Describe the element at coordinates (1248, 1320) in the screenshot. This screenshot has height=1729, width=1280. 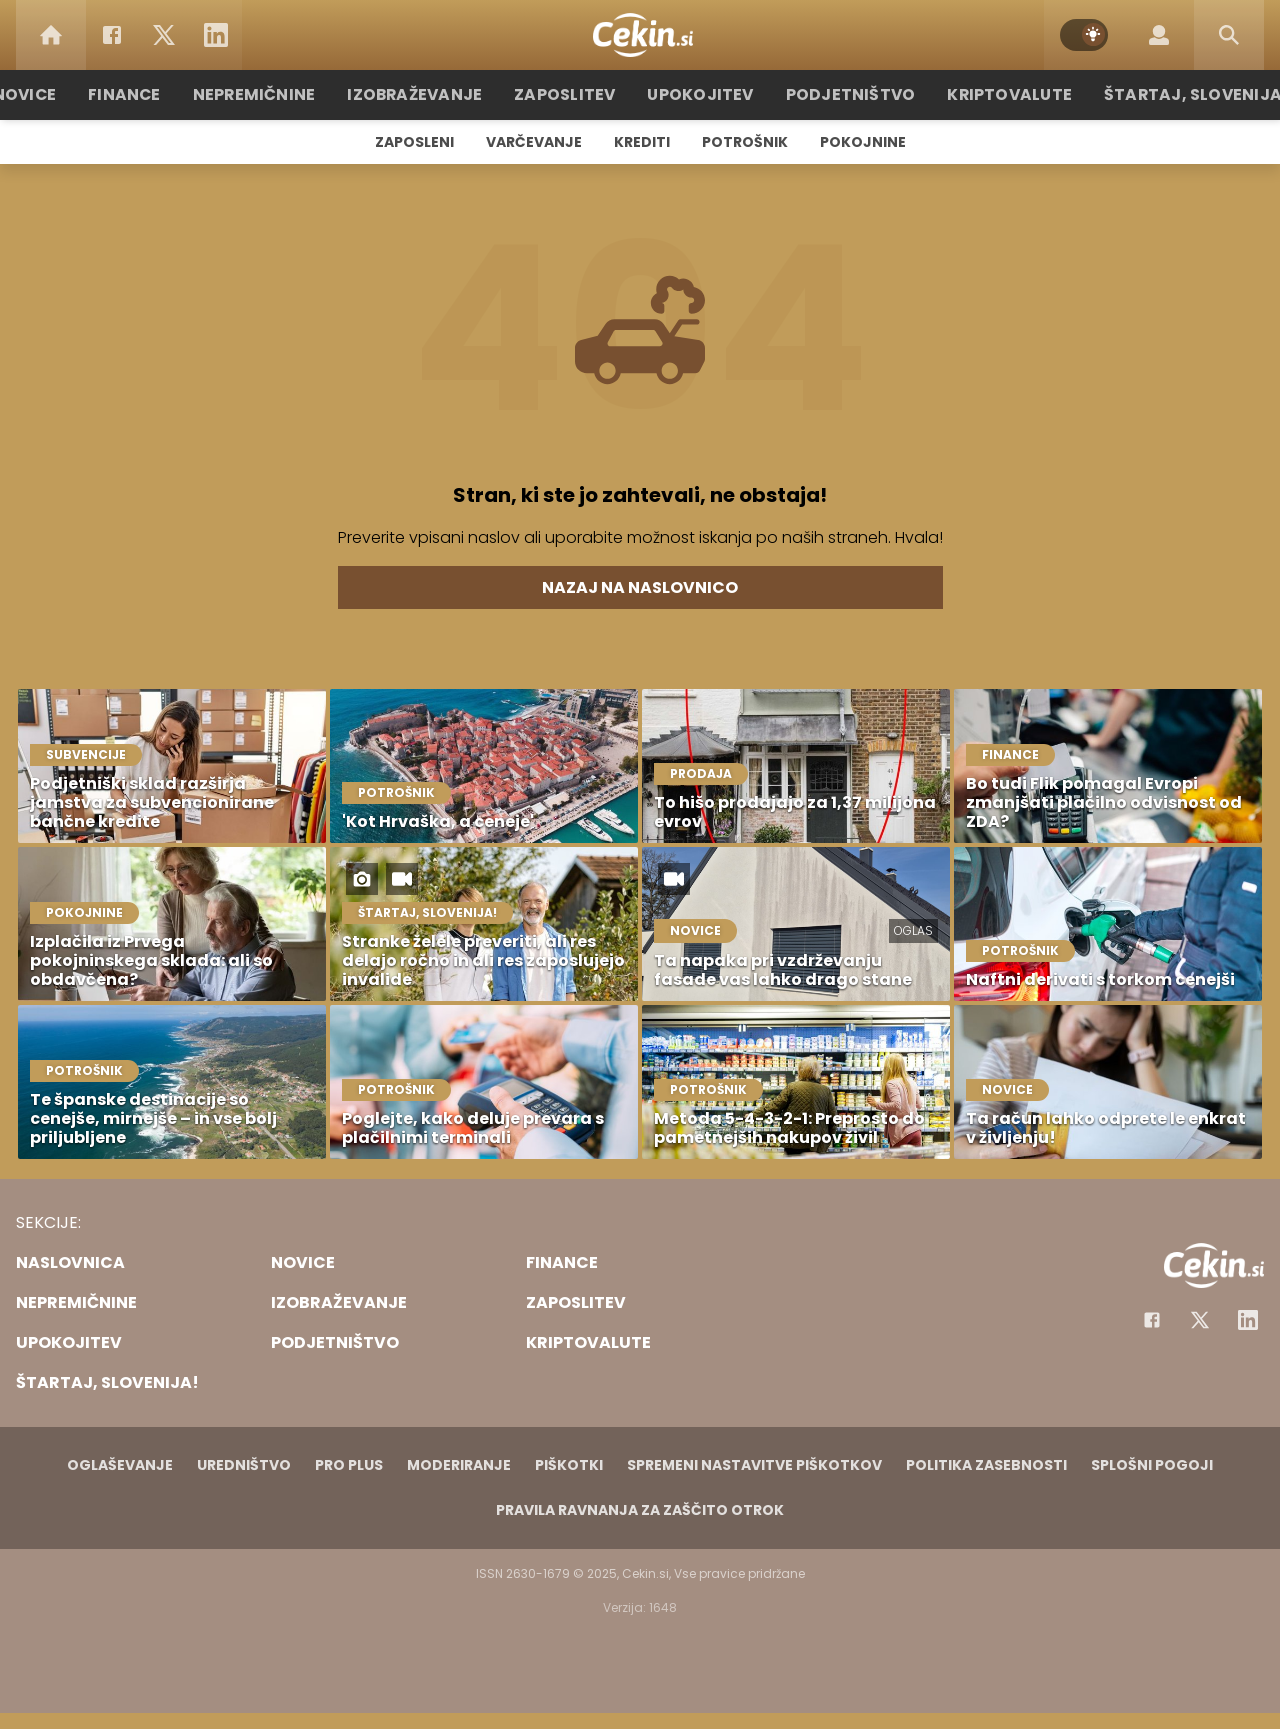
I see `[Instagram]` at that location.